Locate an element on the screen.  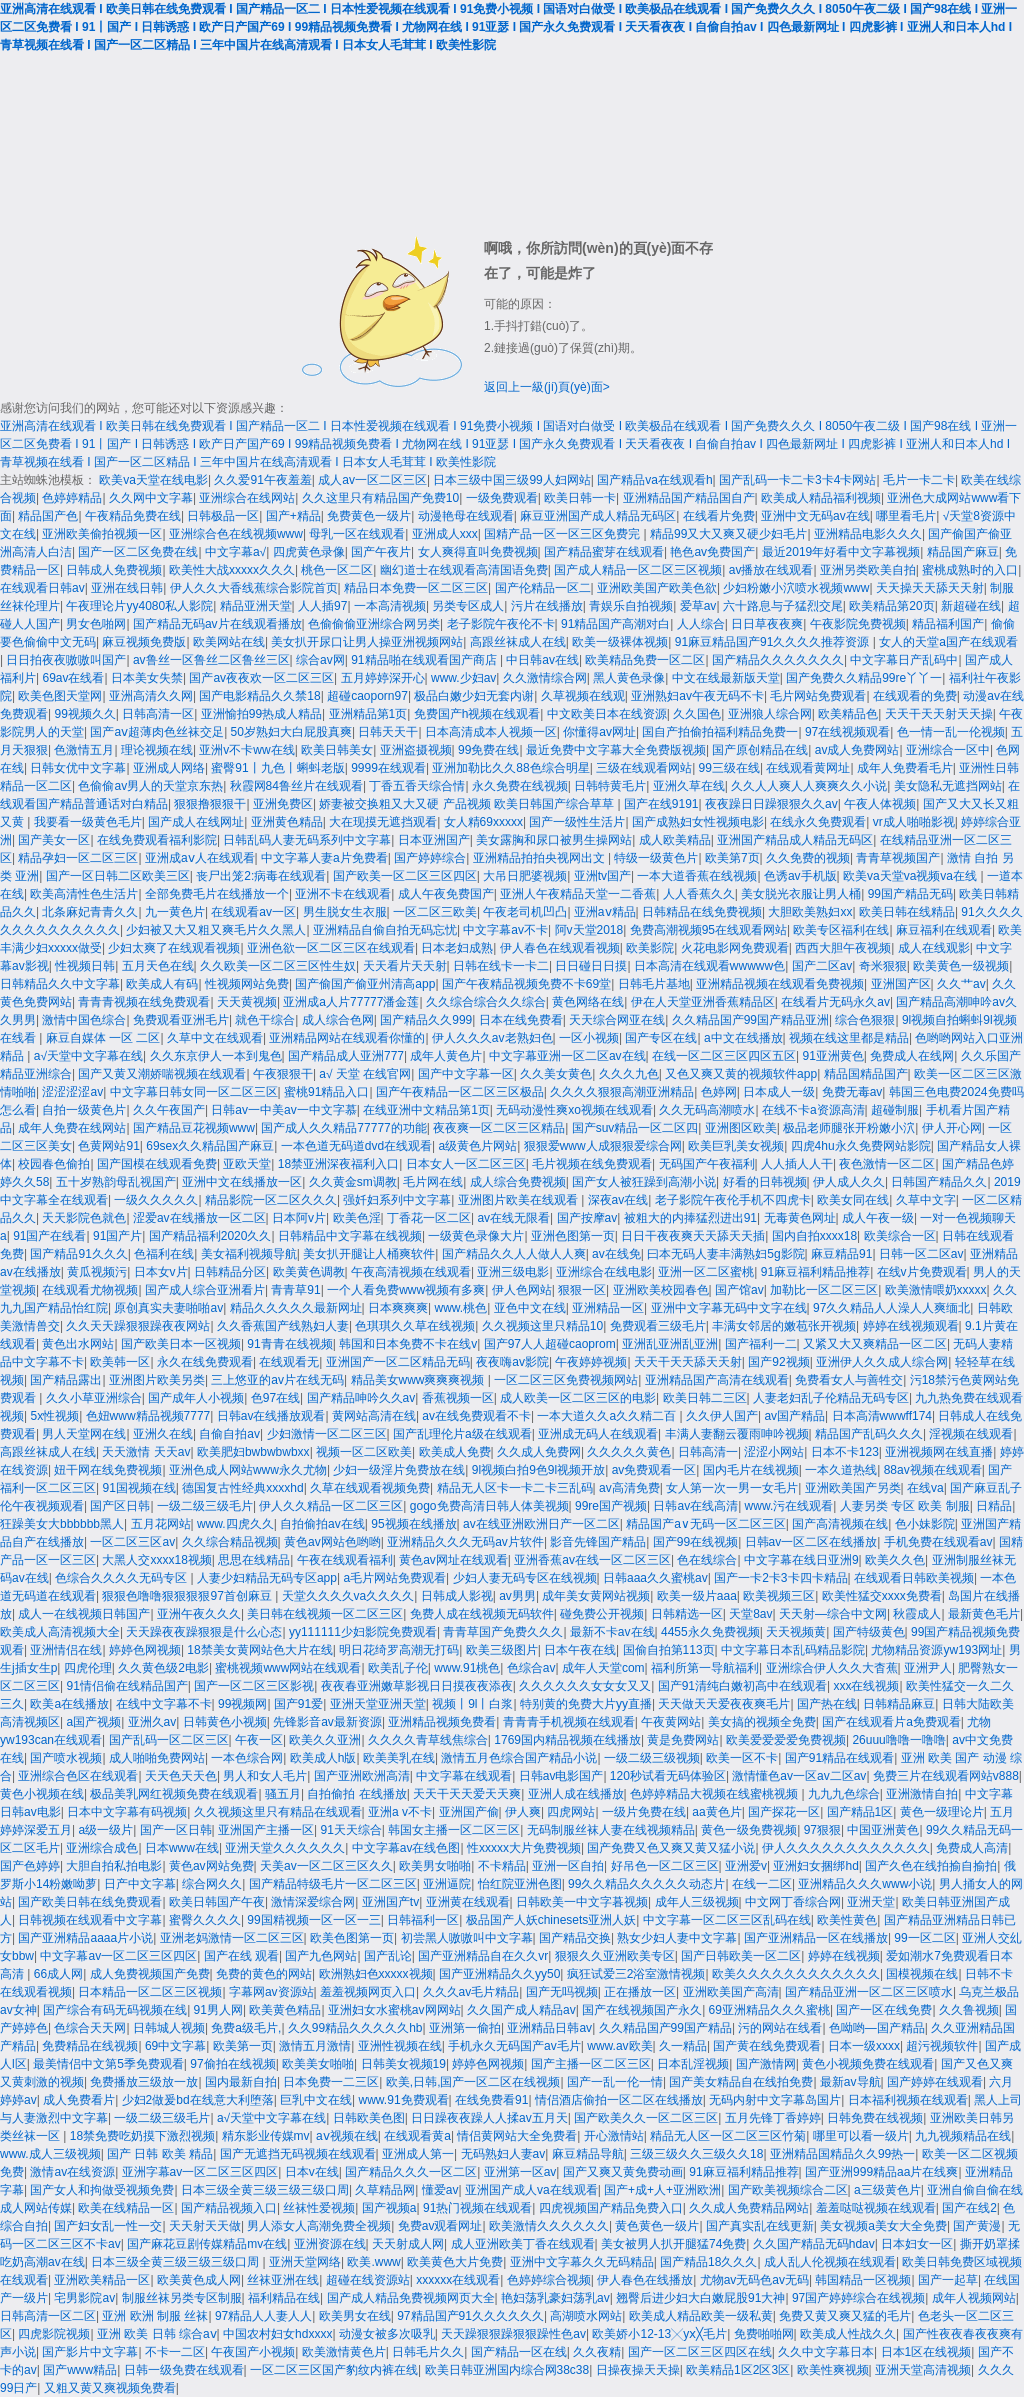
www.四虎久久 is located at coordinates (235, 1524).